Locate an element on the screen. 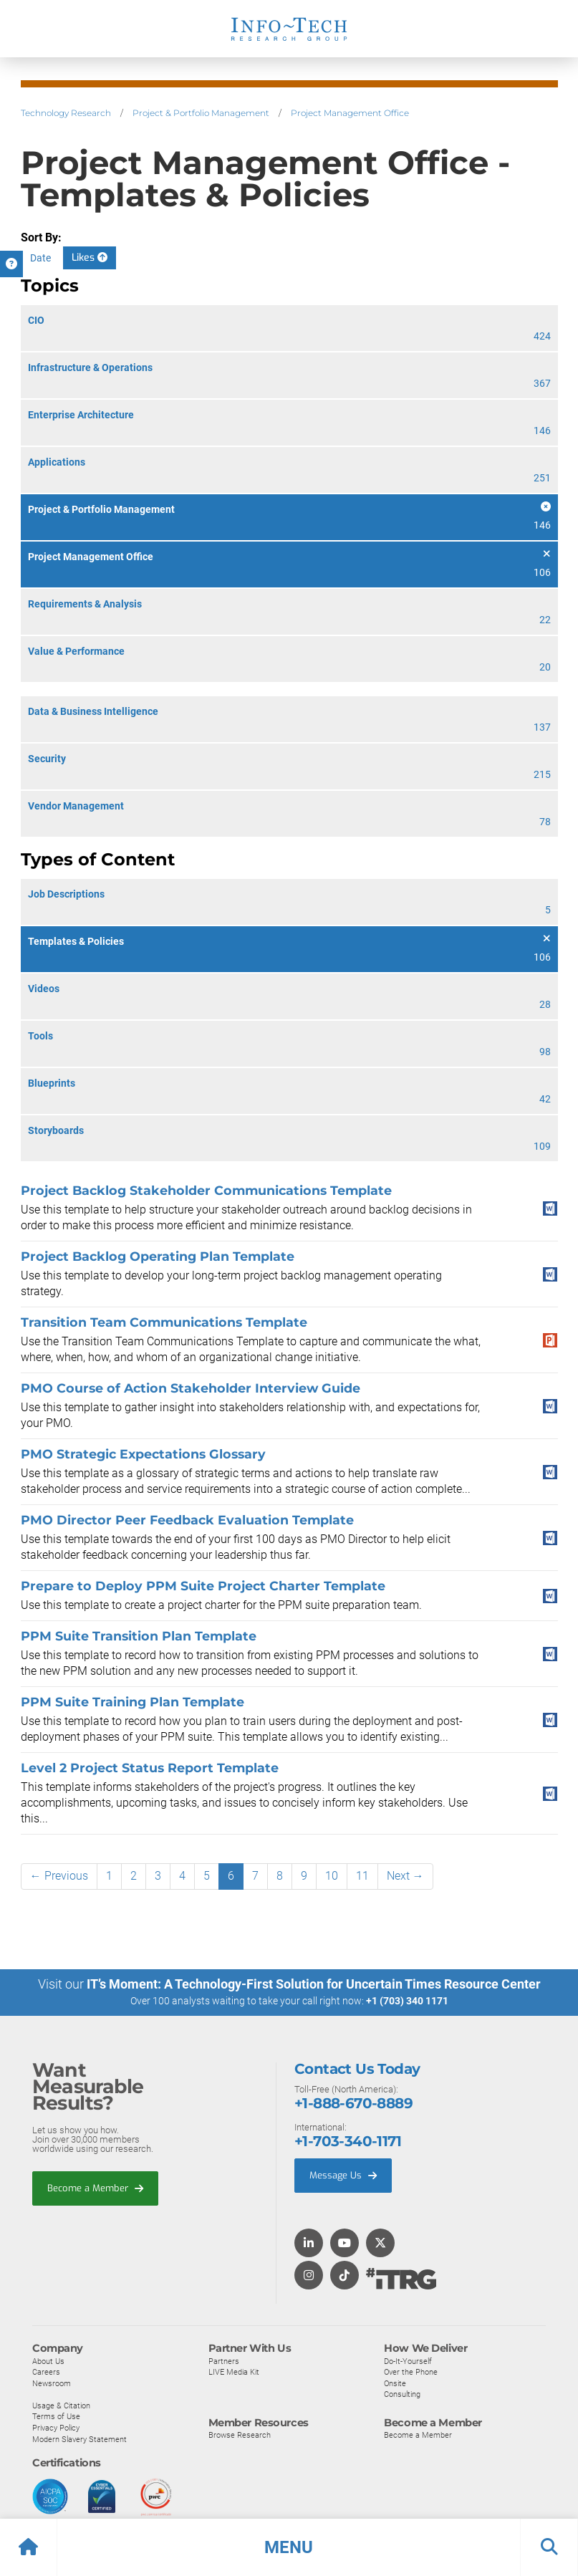 Image resolution: width=578 pixels, height=2576 pixels. Project Management Office is located at coordinates (350, 112).